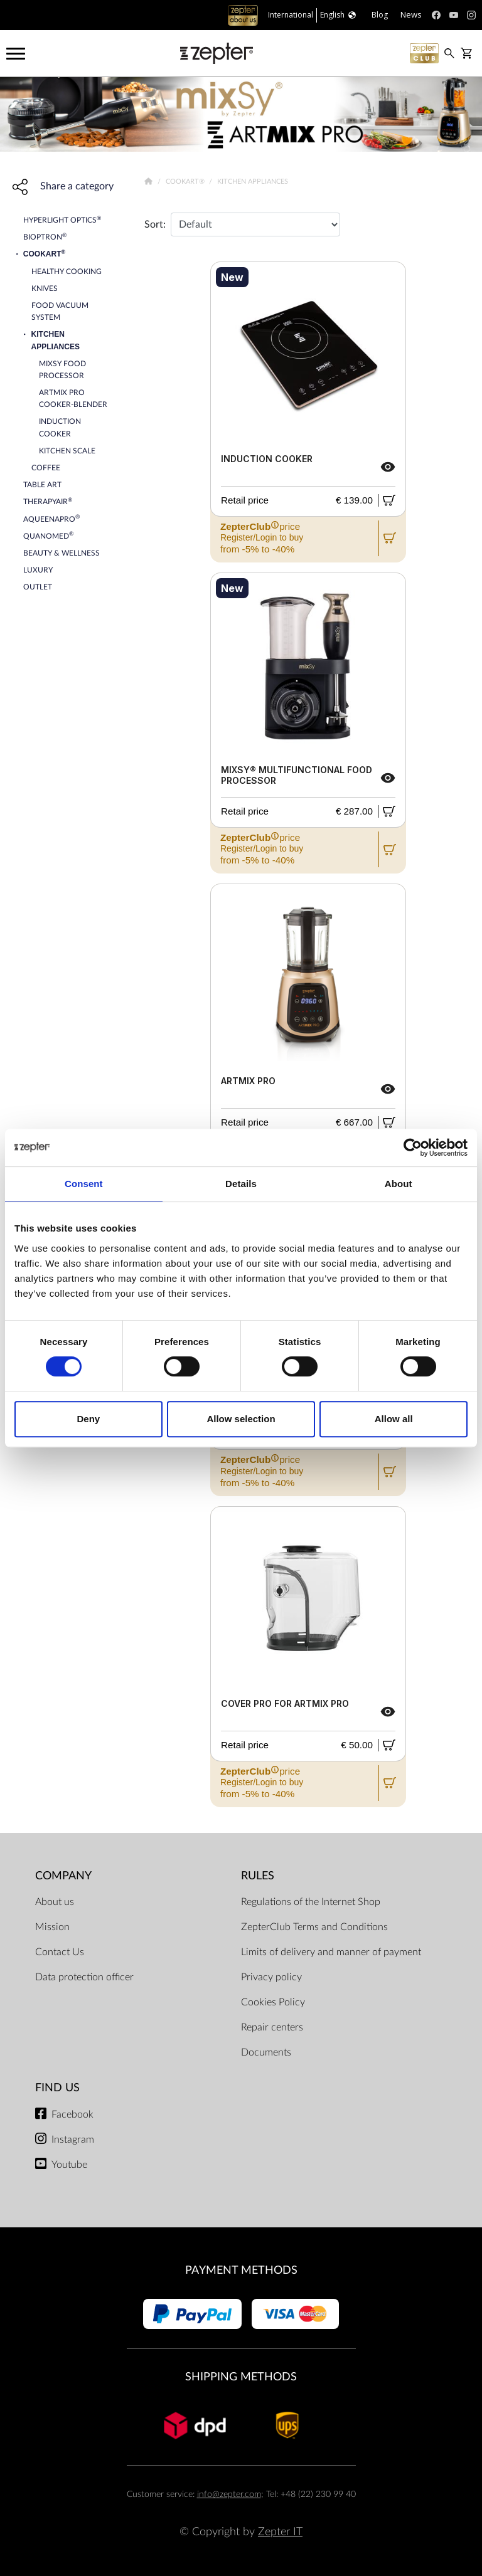 The height and width of the screenshot is (2576, 482). I want to click on Youtube, so click(69, 2165).